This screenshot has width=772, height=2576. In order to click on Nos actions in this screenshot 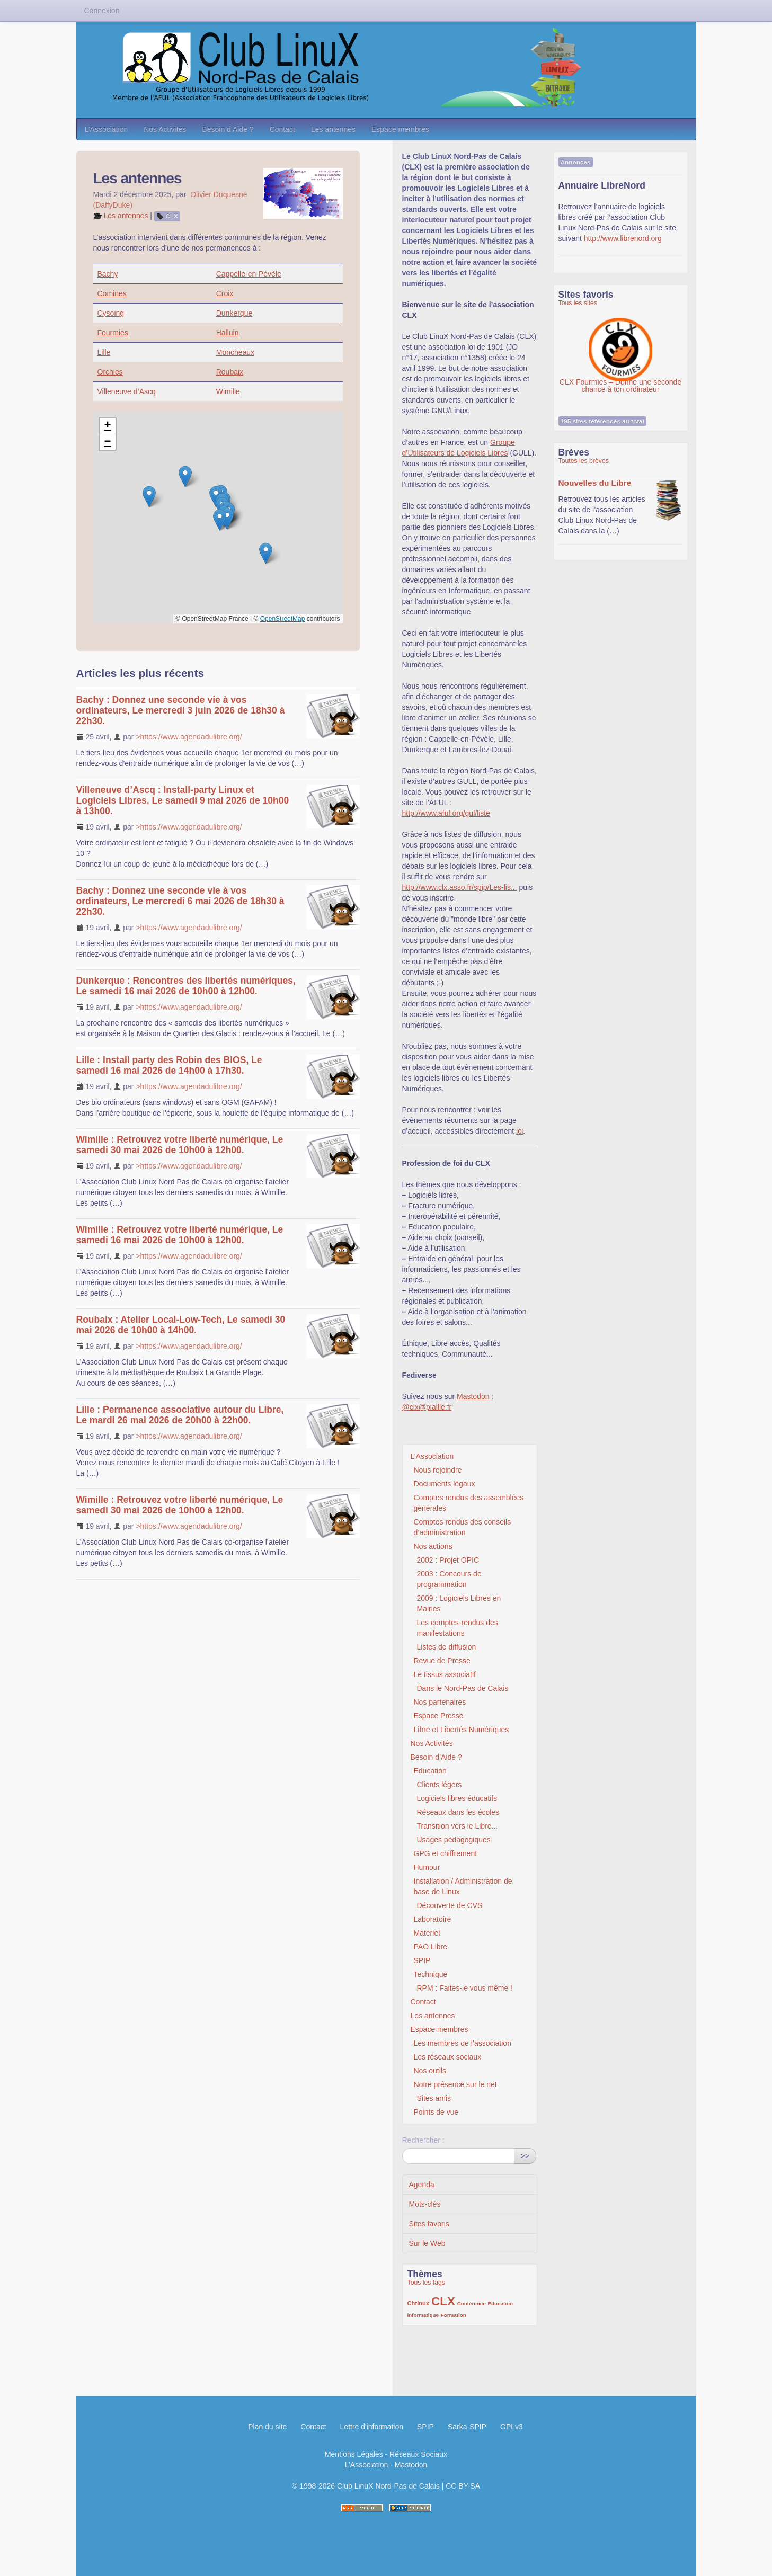, I will do `click(433, 1546)`.